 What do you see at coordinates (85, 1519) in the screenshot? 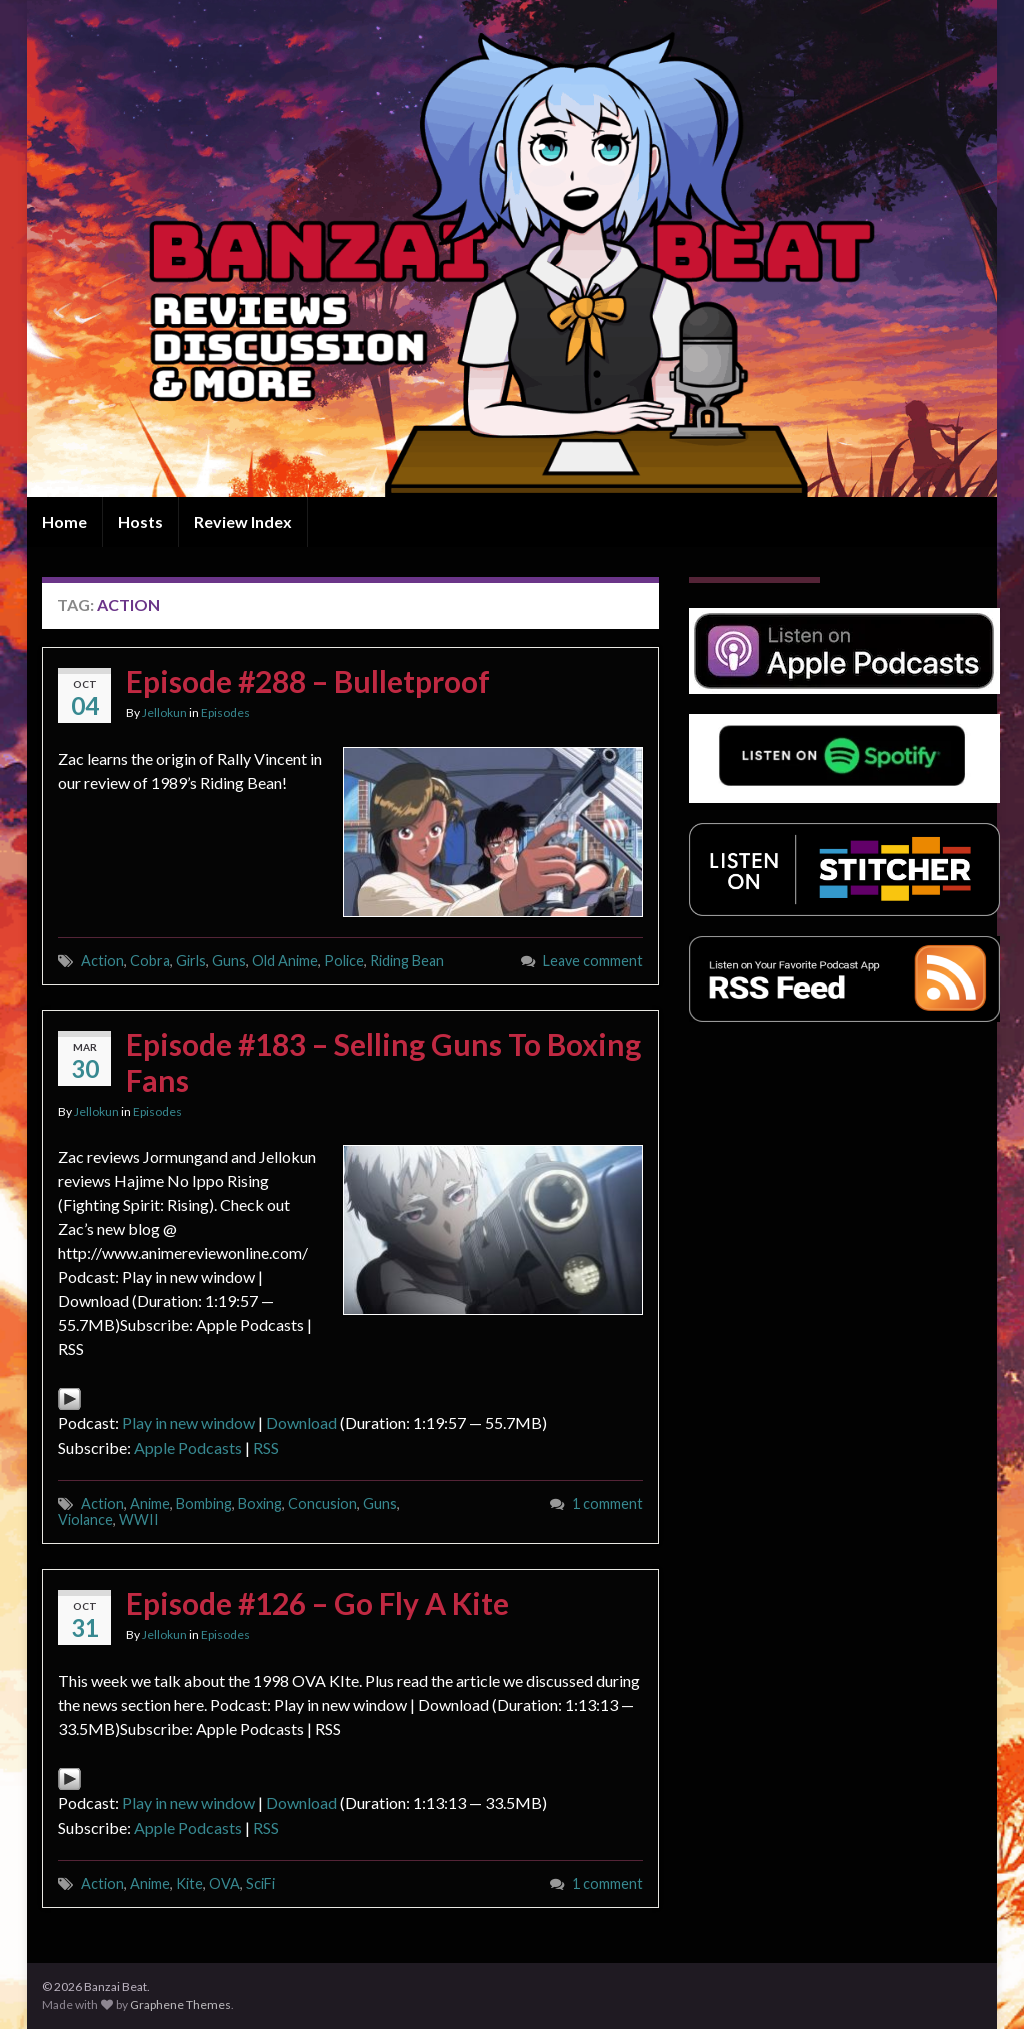
I see `Violance` at bounding box center [85, 1519].